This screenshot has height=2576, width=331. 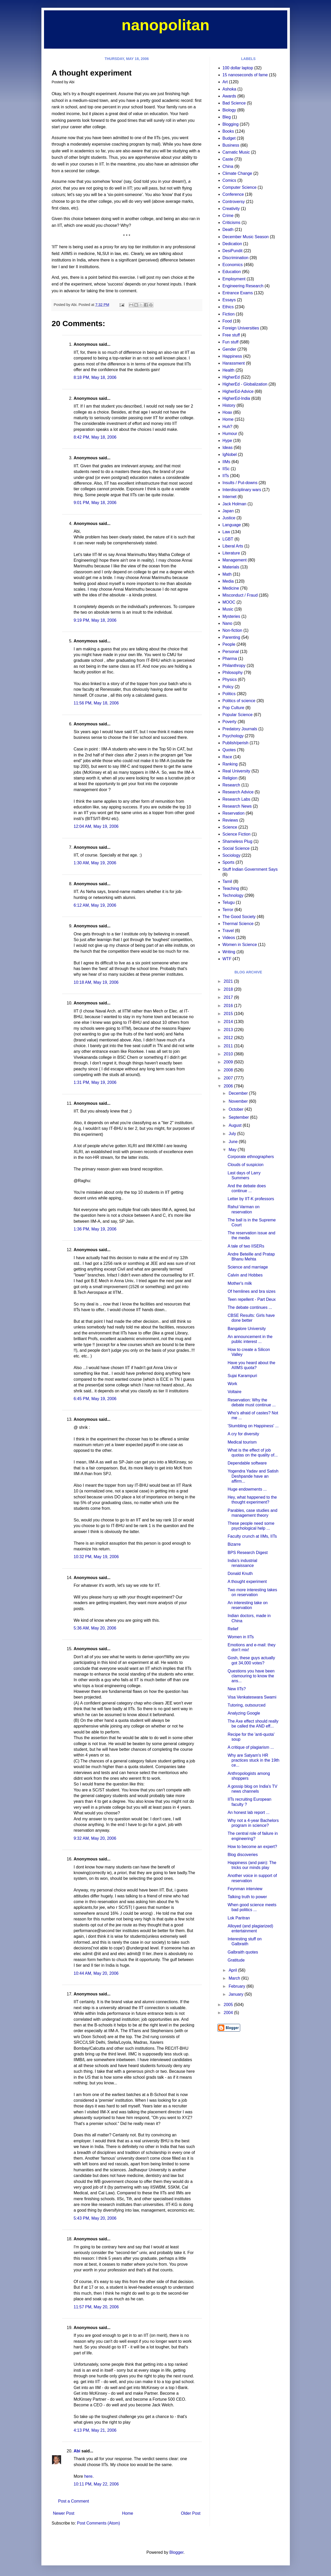 I want to click on Dependable software, so click(x=247, y=1463).